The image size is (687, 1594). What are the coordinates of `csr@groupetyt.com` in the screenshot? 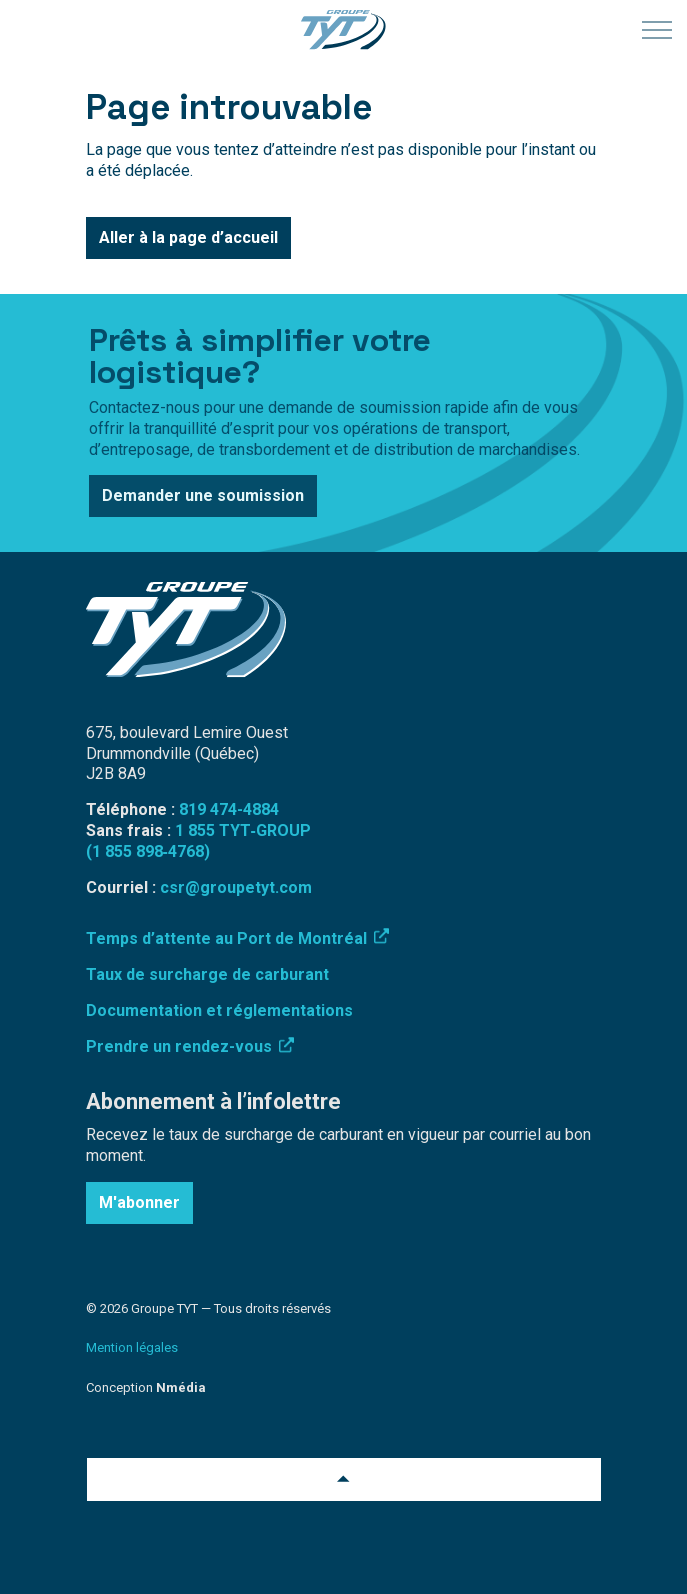 It's located at (236, 887).